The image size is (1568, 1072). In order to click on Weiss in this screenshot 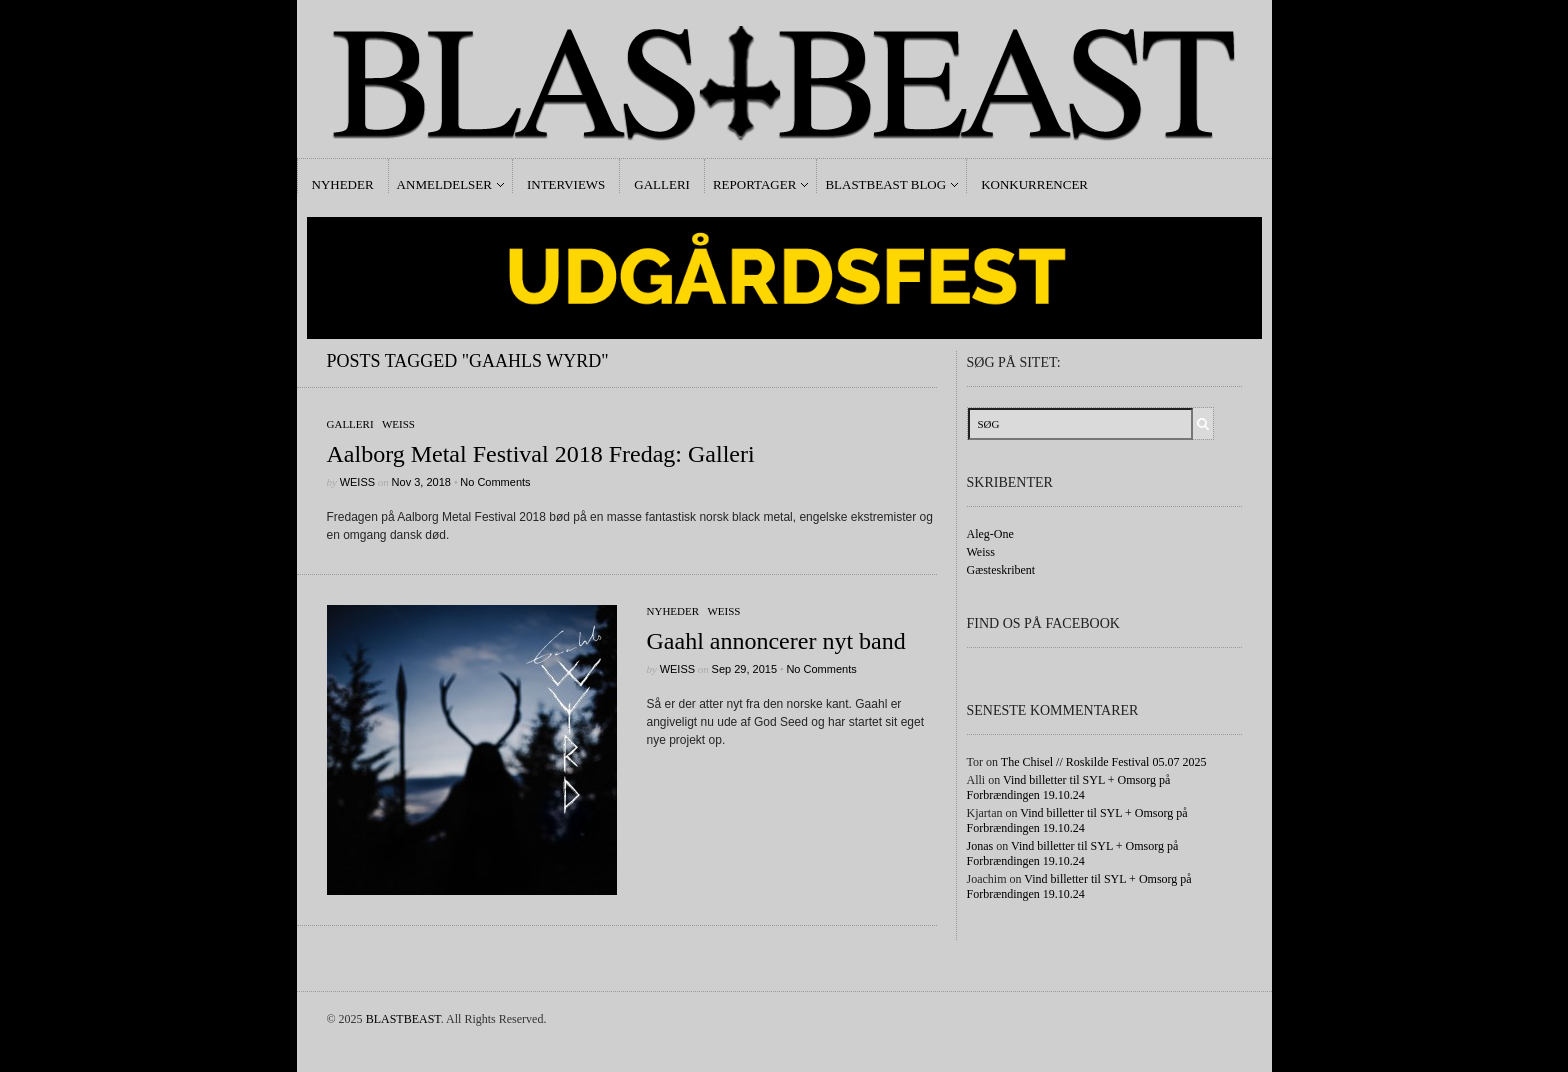, I will do `click(398, 424)`.